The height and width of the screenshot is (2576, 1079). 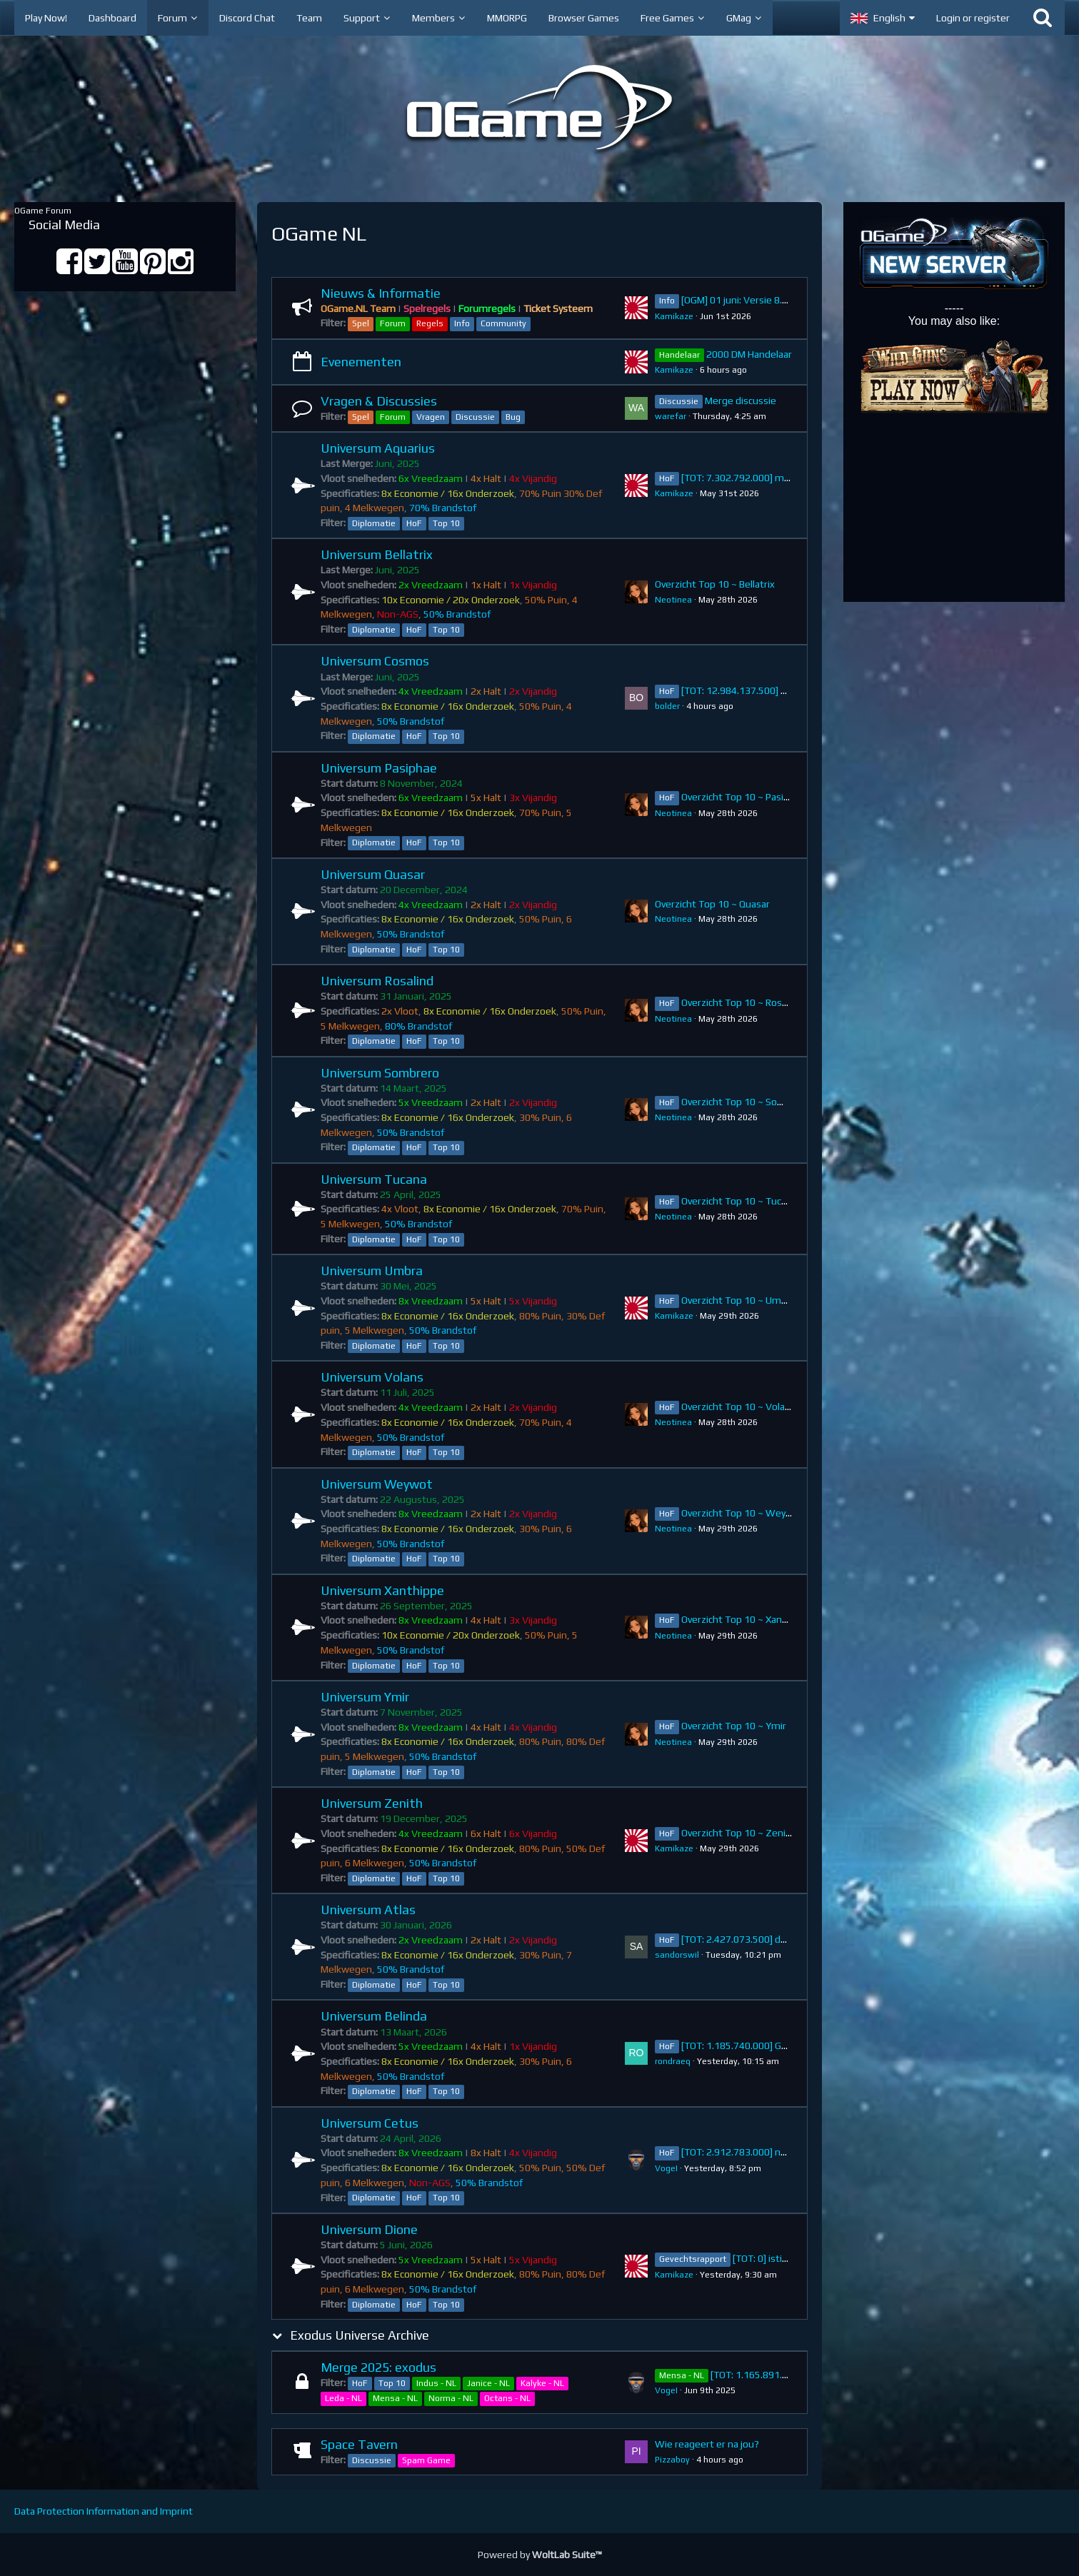 I want to click on Top 10, so click(x=446, y=523).